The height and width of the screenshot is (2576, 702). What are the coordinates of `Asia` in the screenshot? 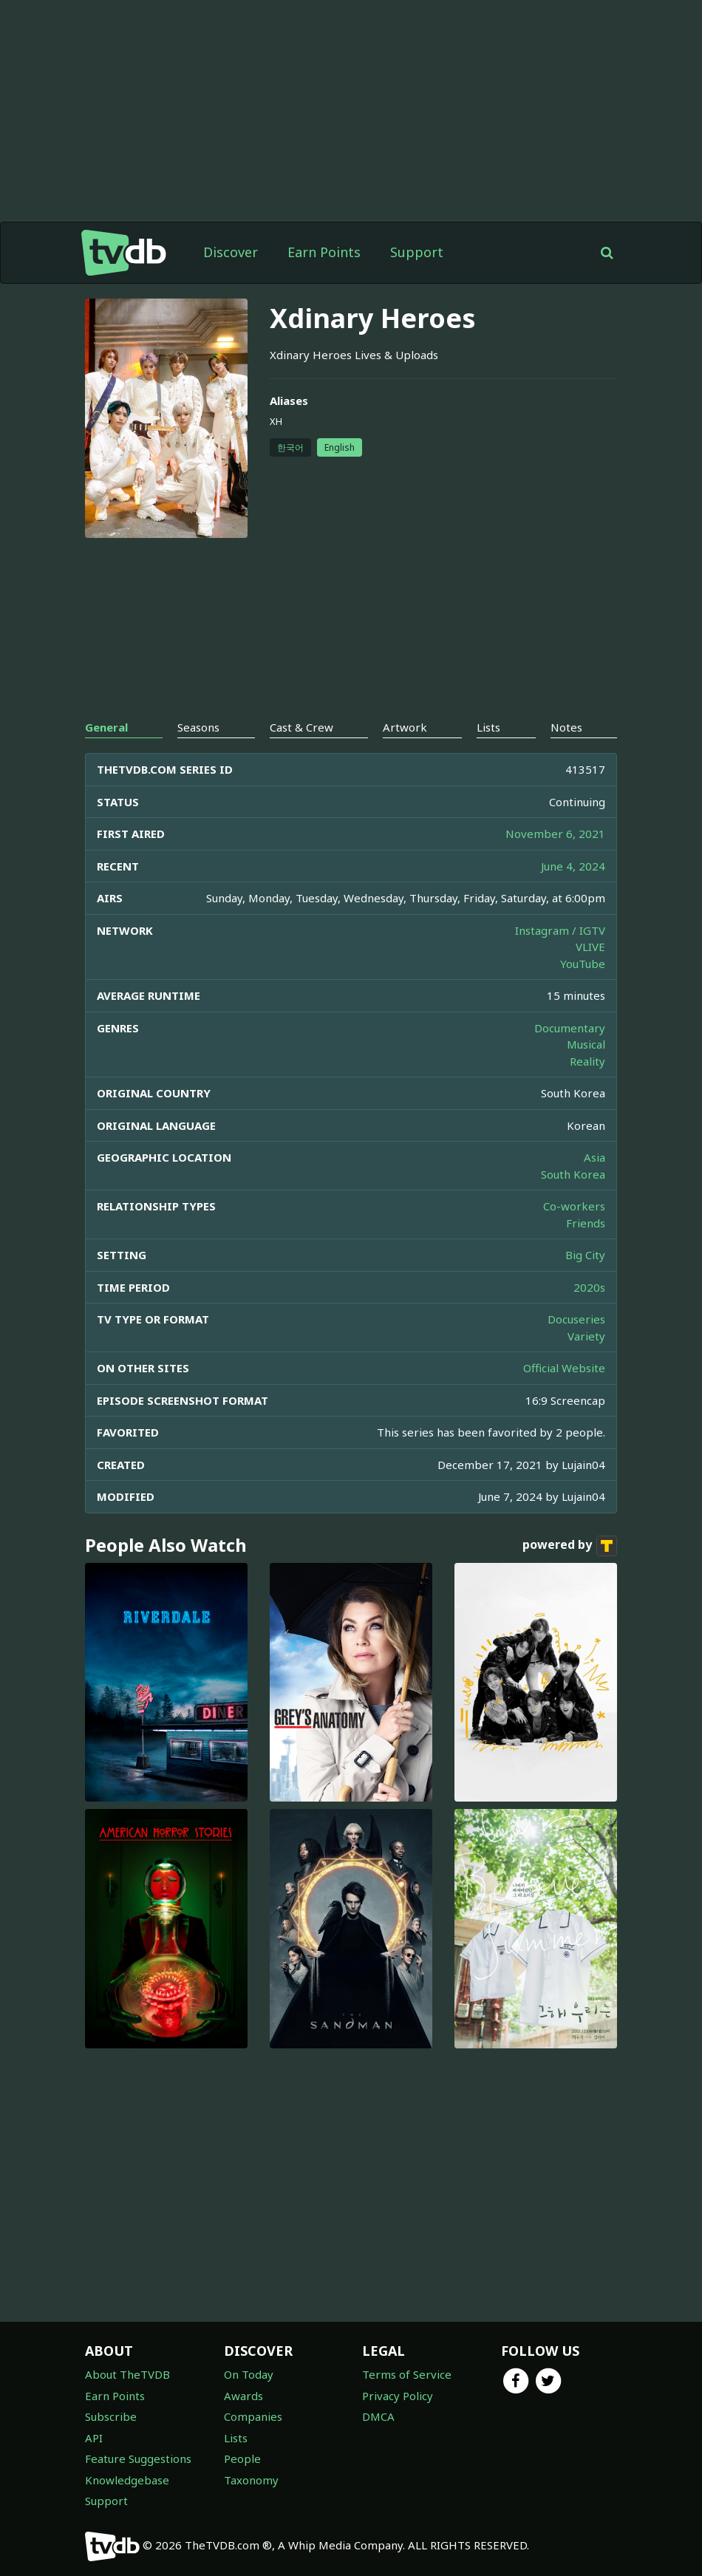 It's located at (594, 1157).